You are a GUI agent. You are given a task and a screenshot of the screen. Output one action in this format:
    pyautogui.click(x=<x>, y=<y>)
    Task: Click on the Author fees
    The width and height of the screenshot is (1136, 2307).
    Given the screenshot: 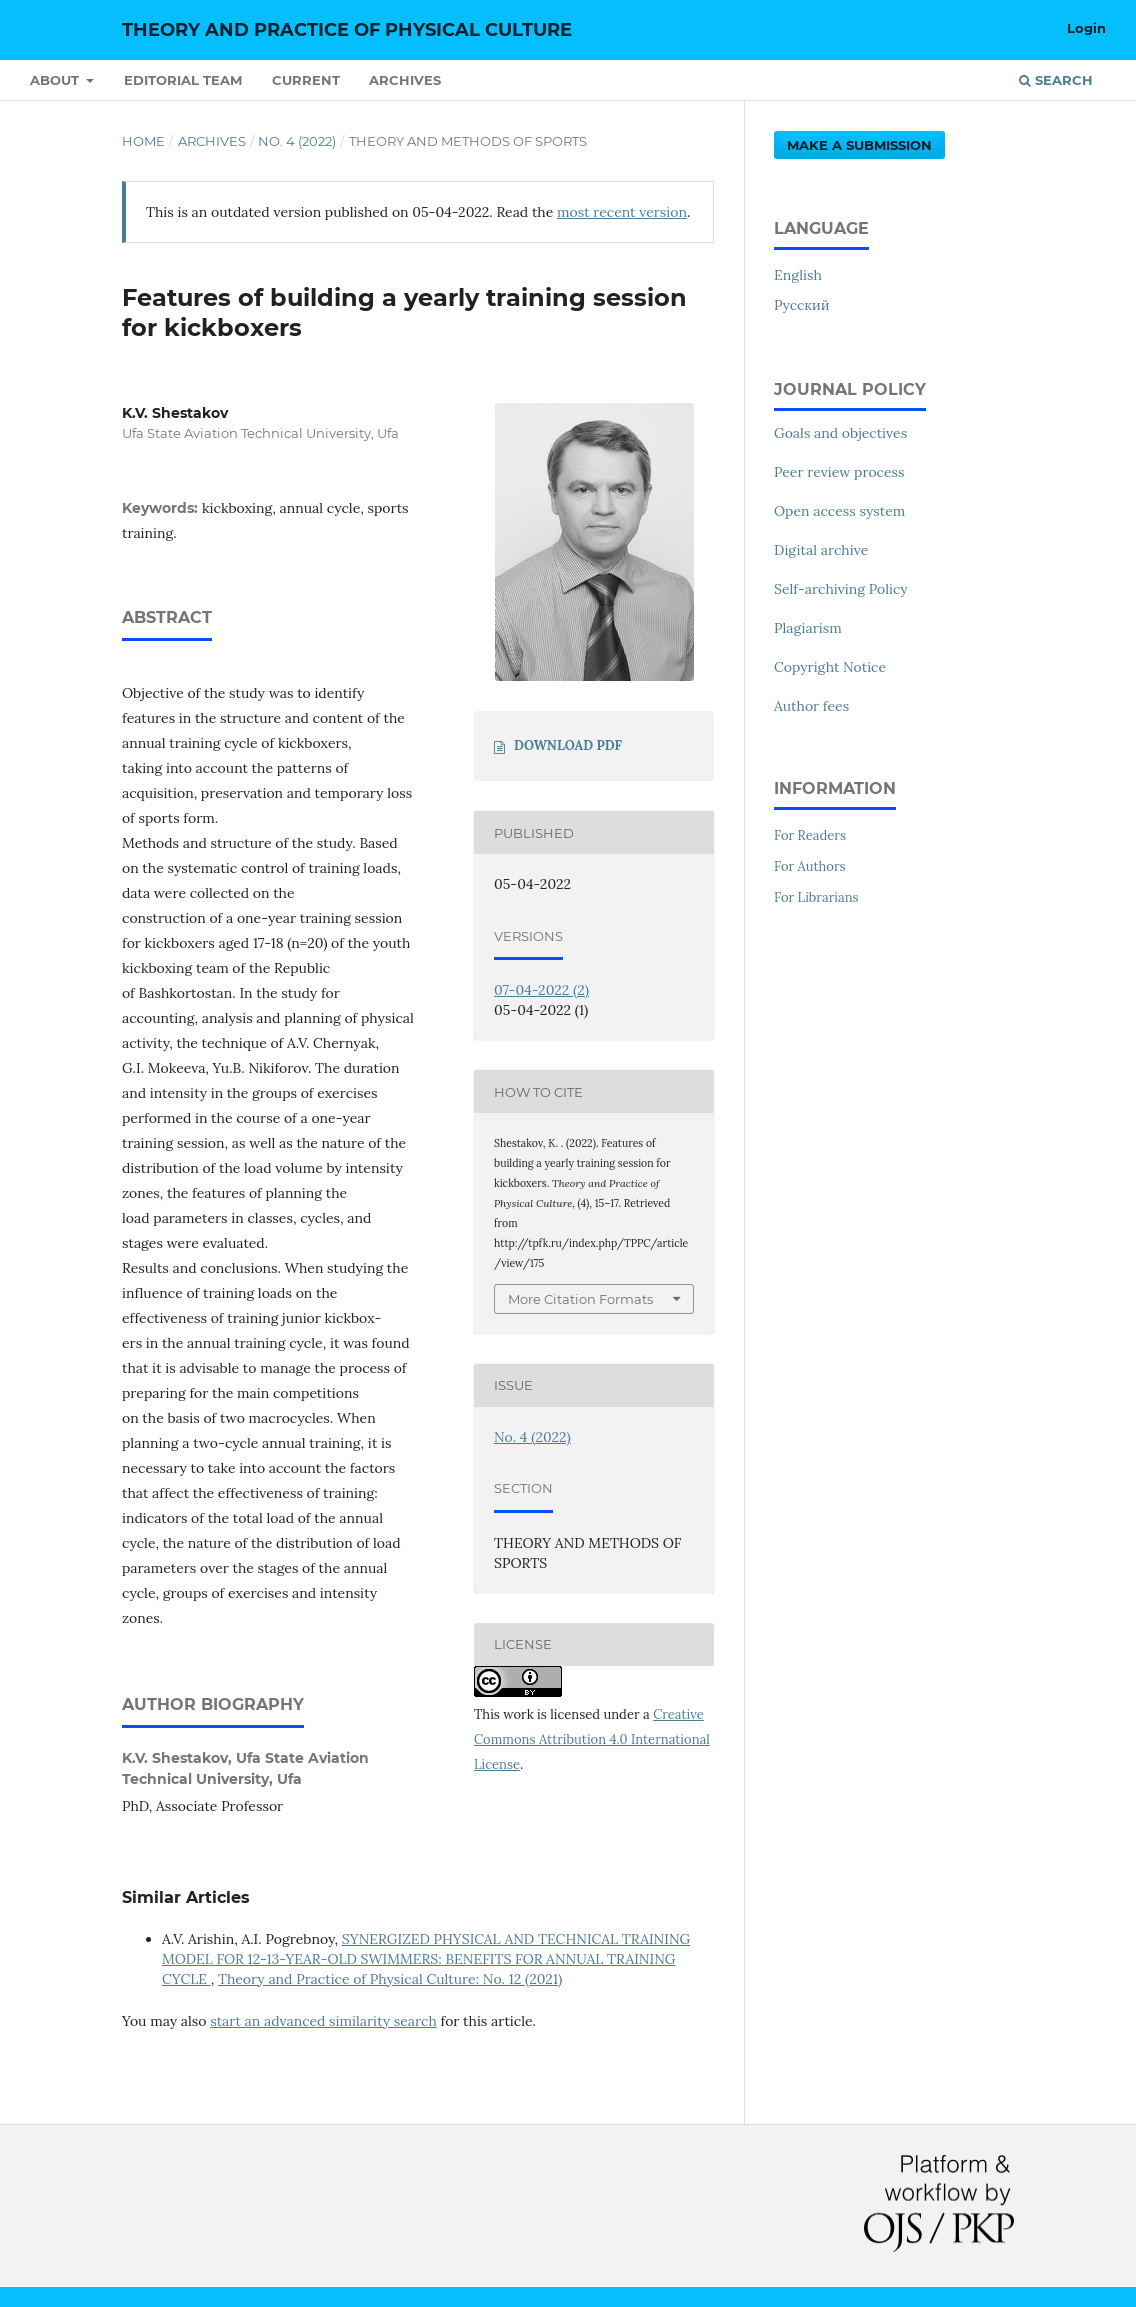 What is the action you would take?
    pyautogui.click(x=811, y=706)
    